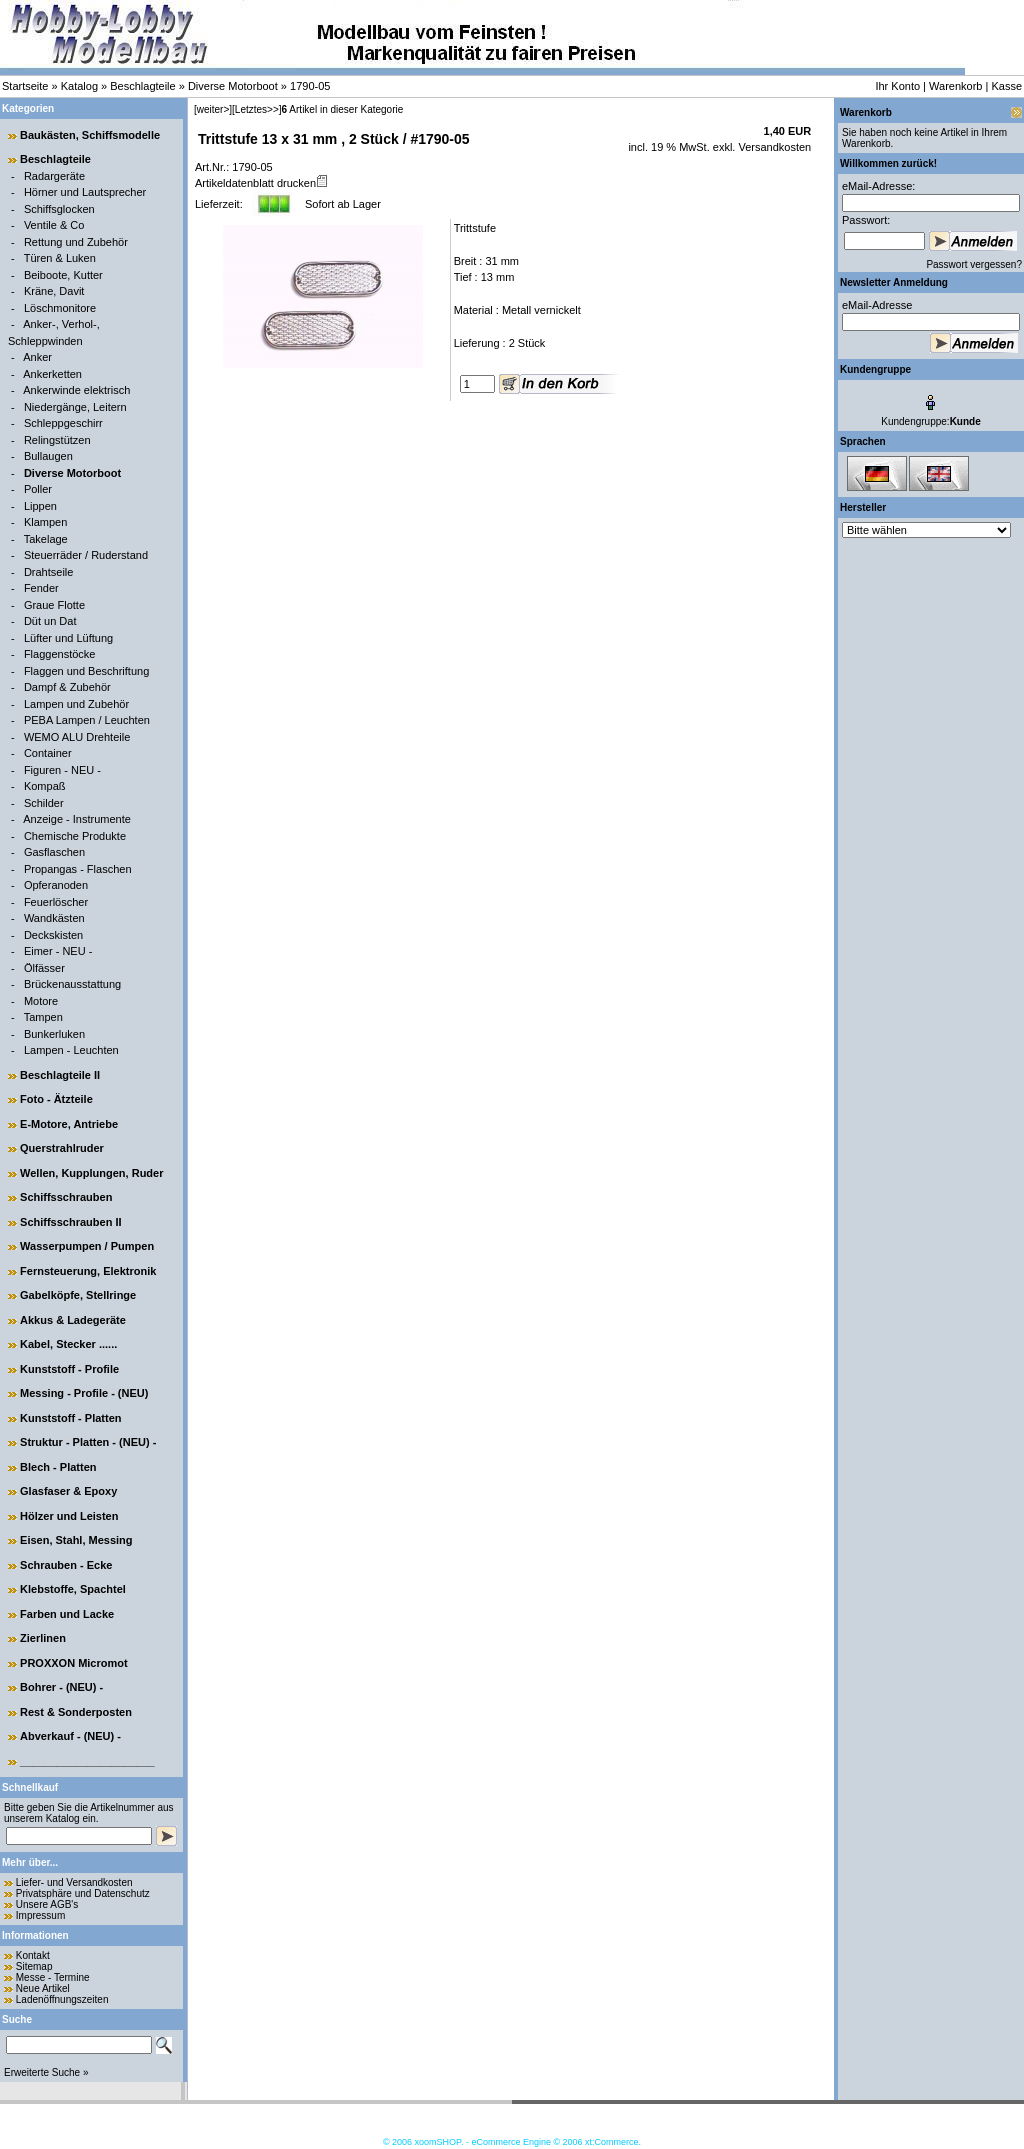  Describe the element at coordinates (77, 819) in the screenshot. I see `Anzeige - Instrumente` at that location.